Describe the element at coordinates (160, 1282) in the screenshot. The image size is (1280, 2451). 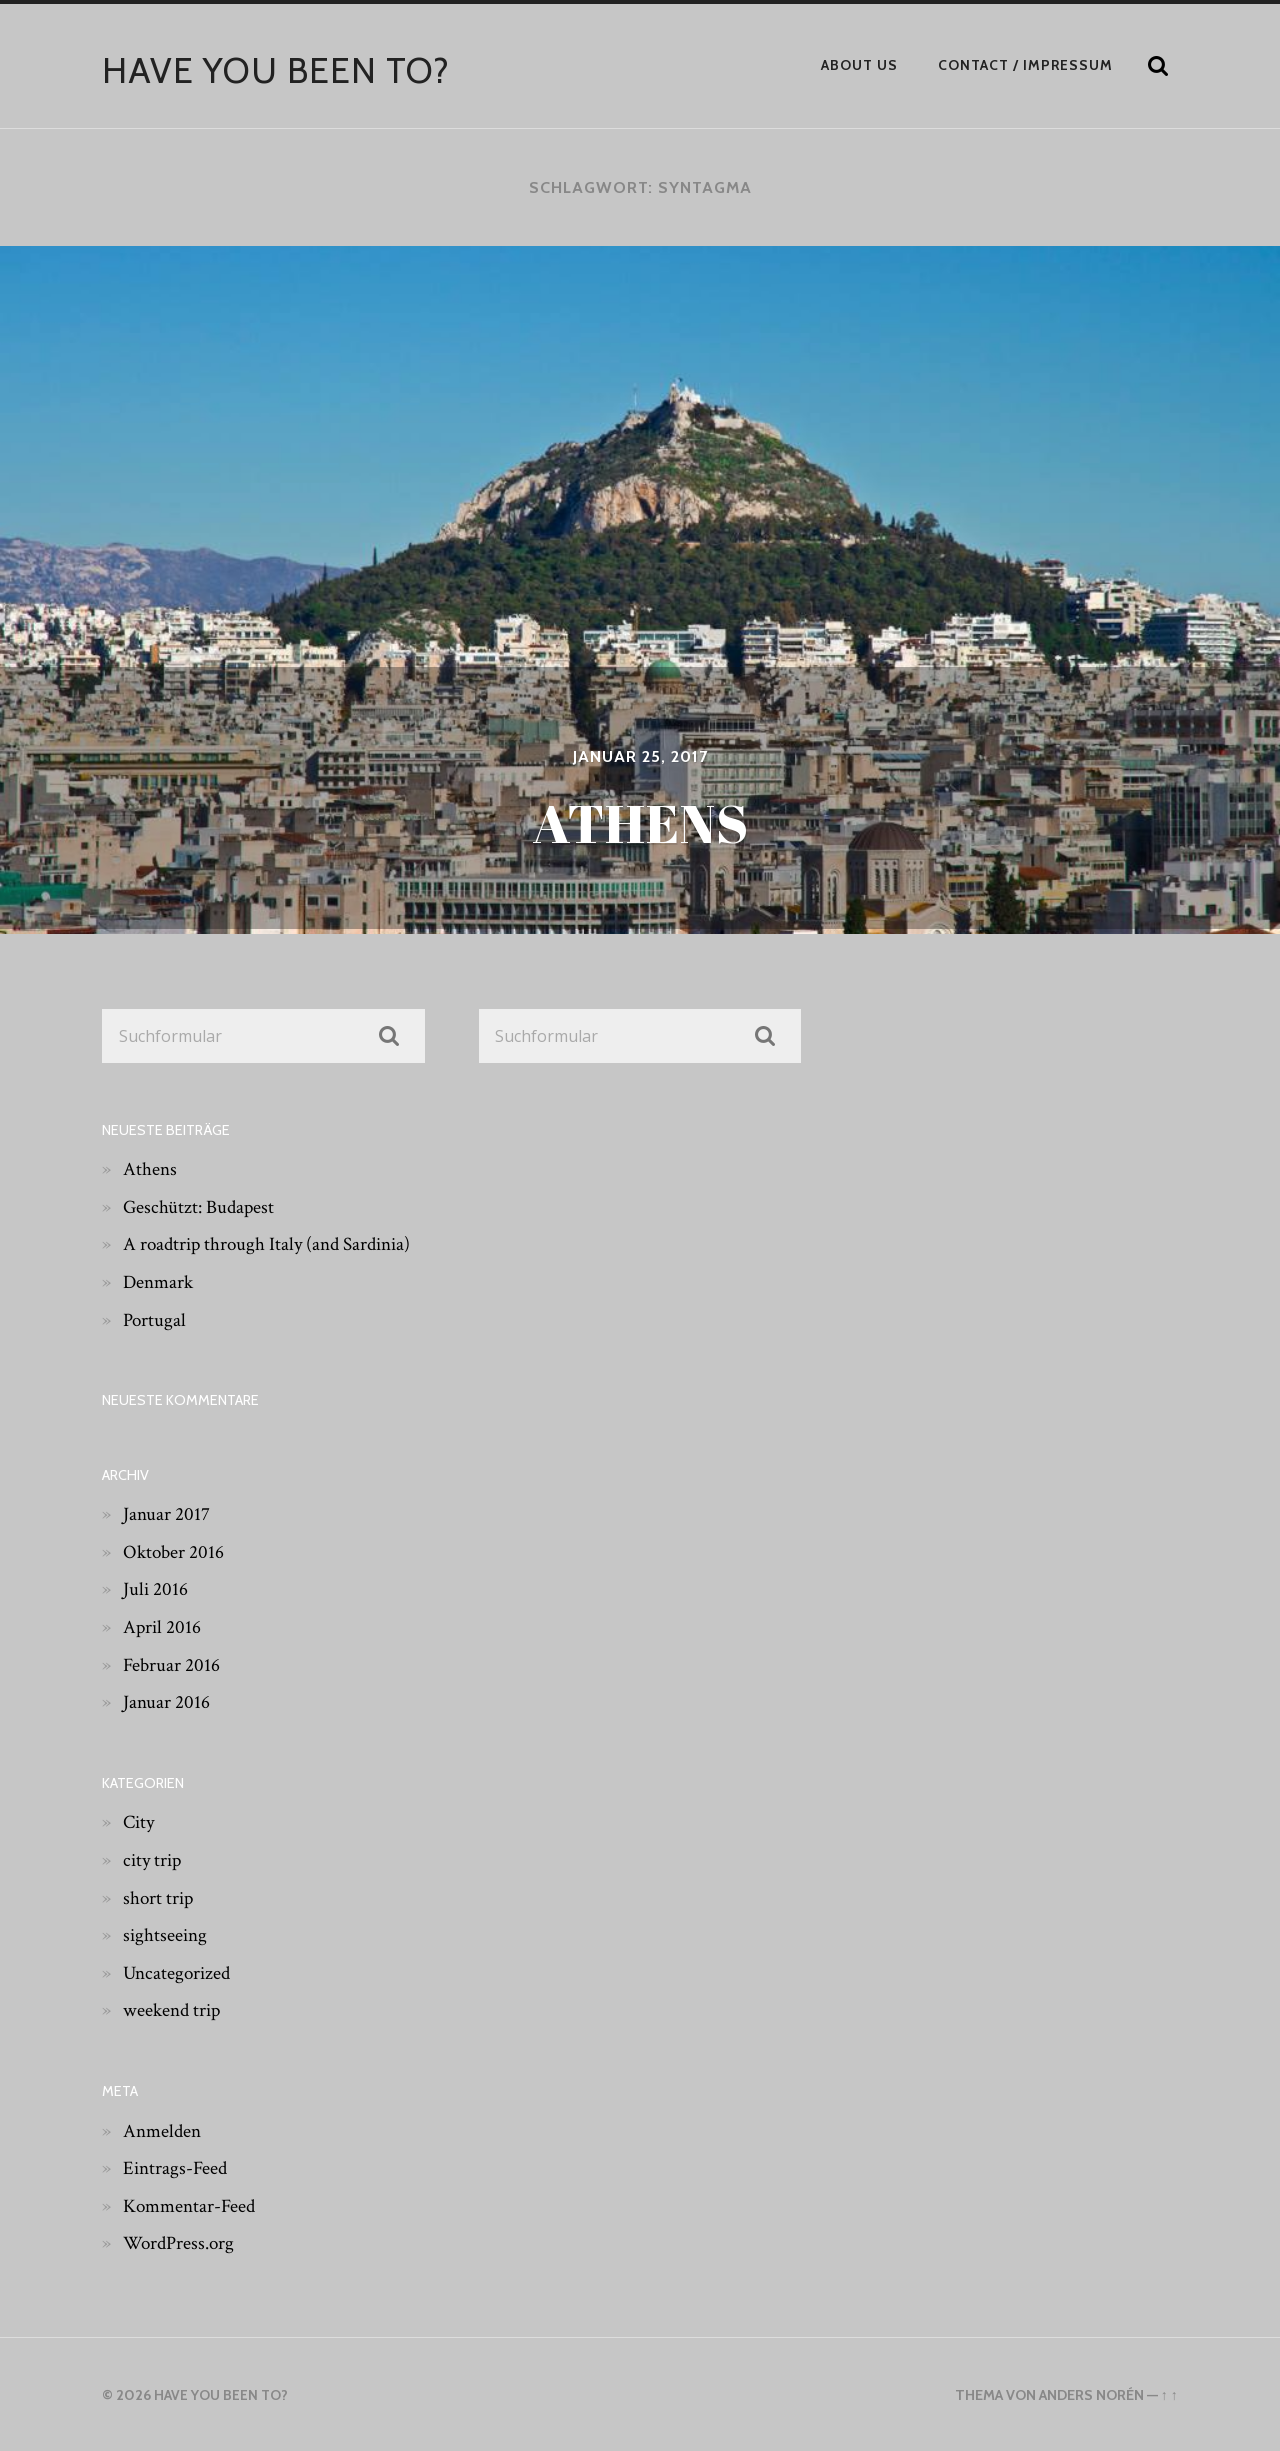
I see `Denmark` at that location.